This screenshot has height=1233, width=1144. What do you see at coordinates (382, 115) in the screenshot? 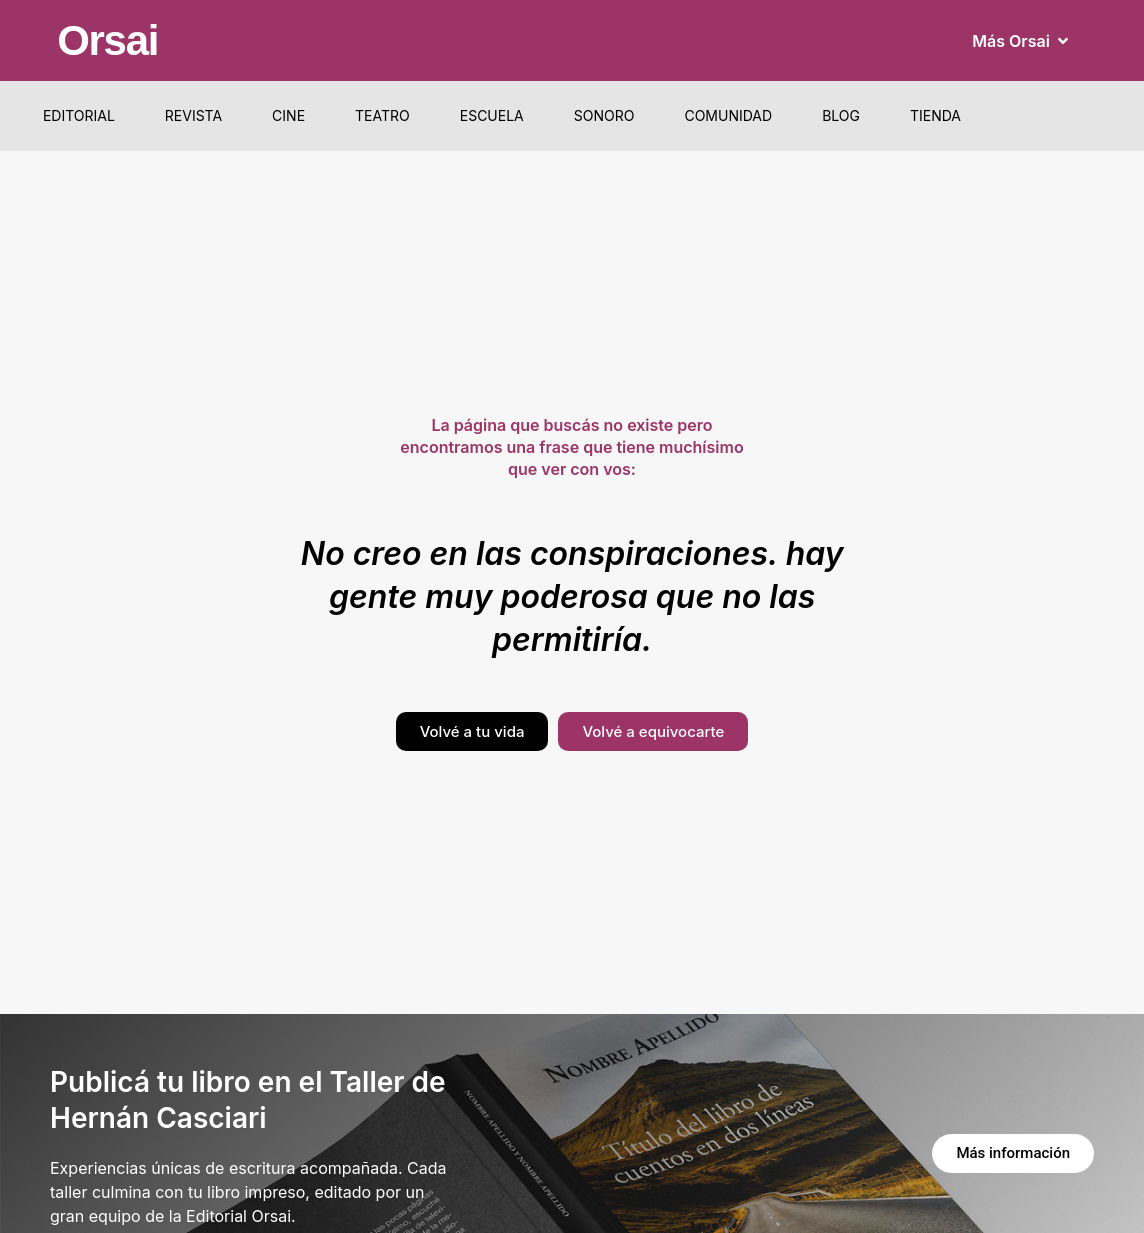
I see `Teatro` at bounding box center [382, 115].